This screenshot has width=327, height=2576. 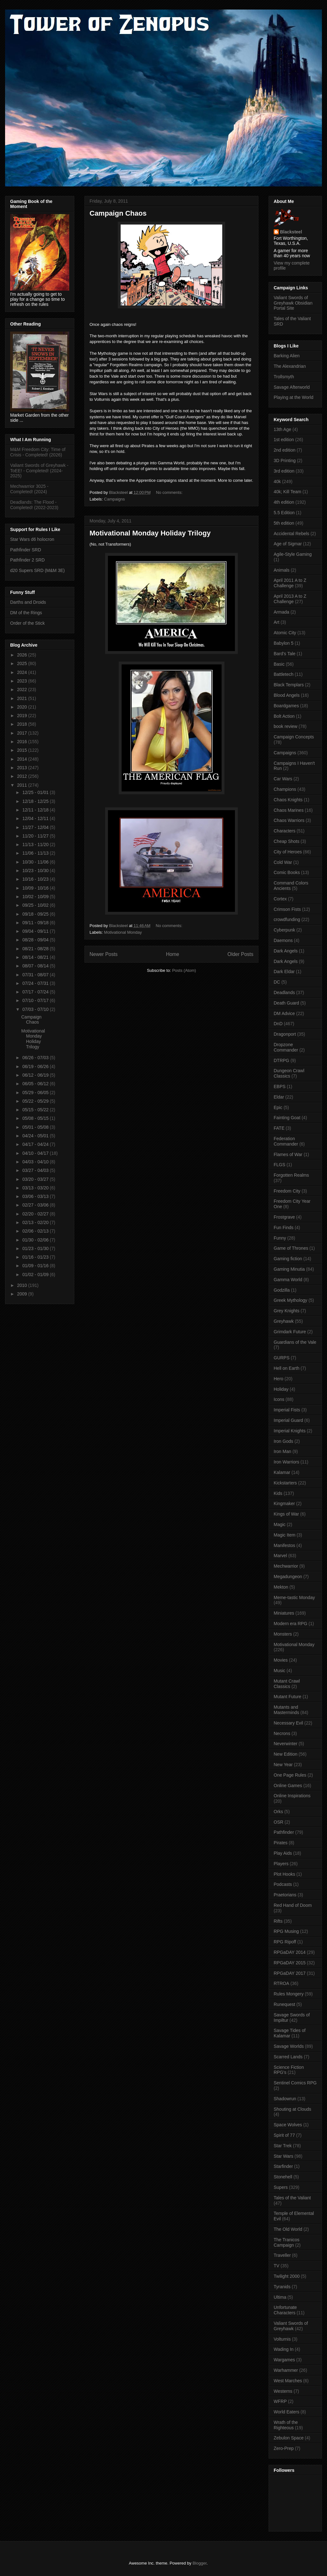 What do you see at coordinates (284, 1832) in the screenshot?
I see `Pathfinder` at bounding box center [284, 1832].